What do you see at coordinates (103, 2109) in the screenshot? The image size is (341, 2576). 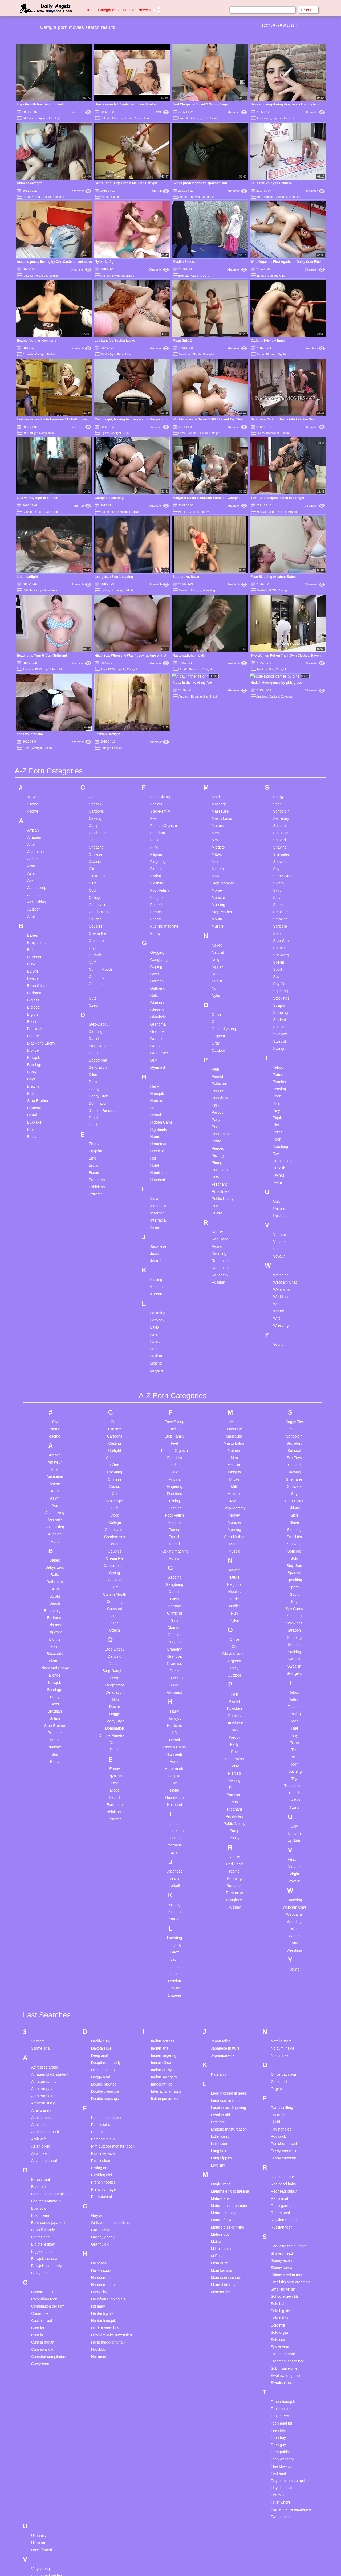 I see `Granny doggy` at bounding box center [103, 2109].